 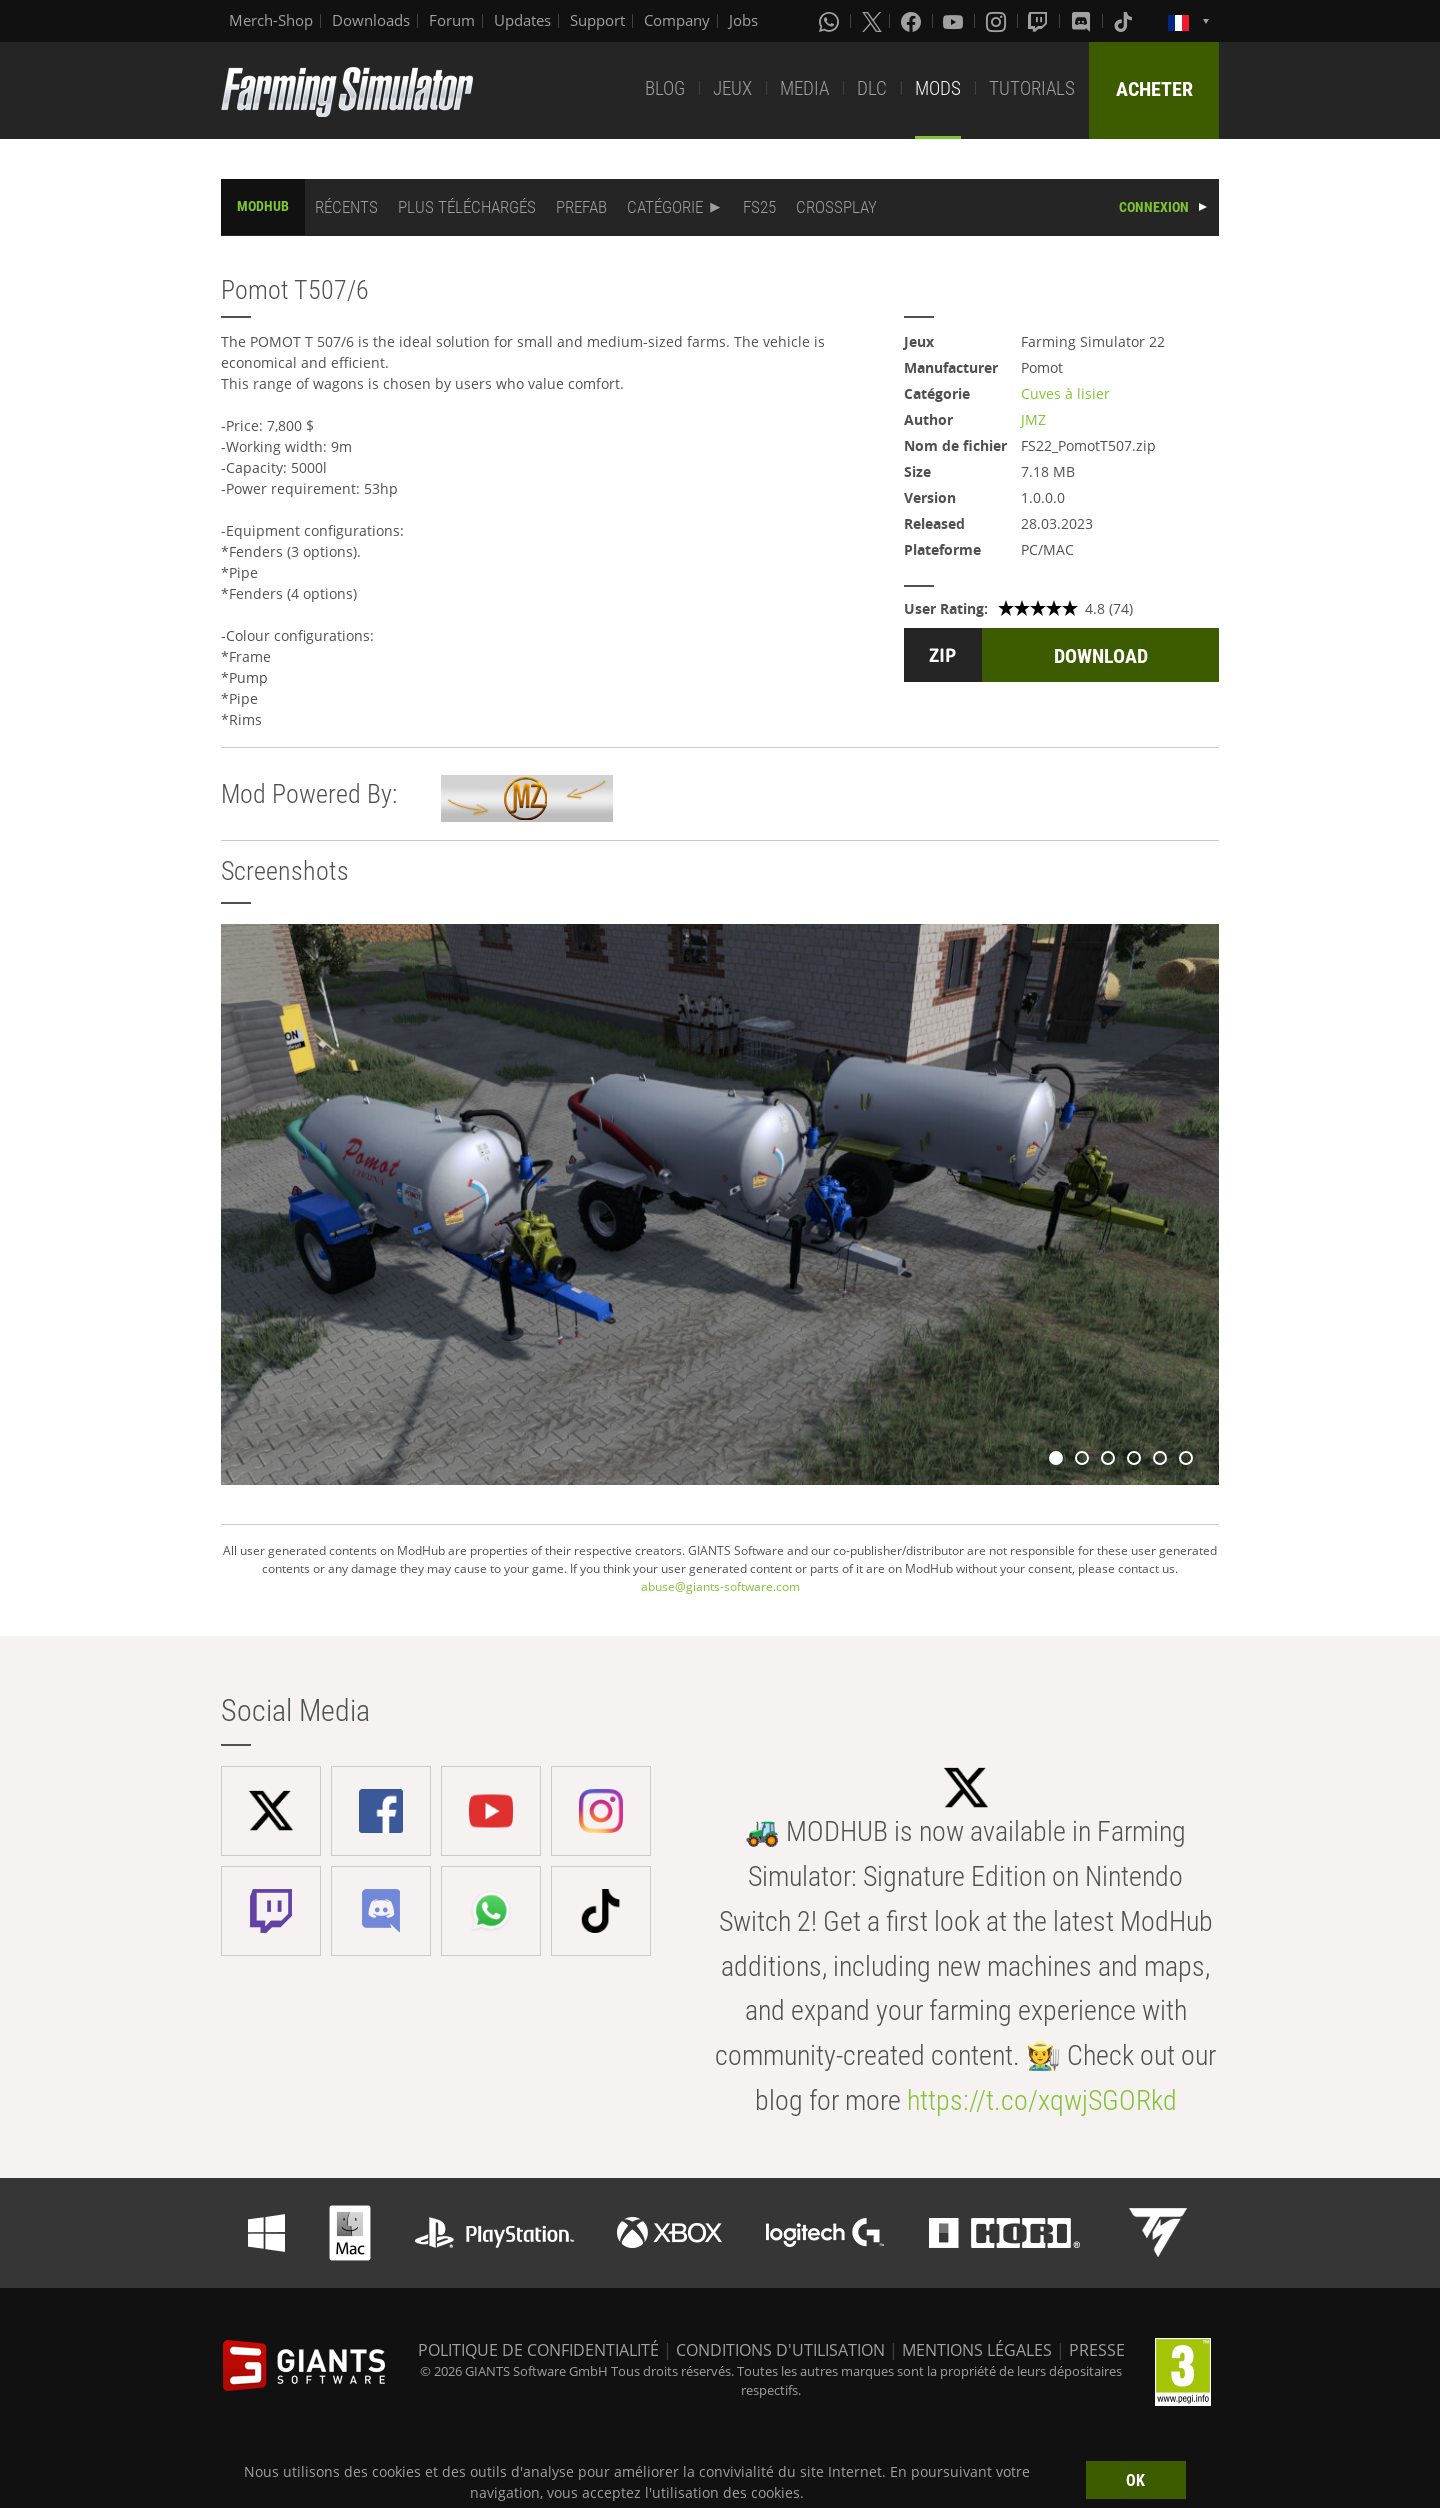 I want to click on DLC, so click(x=872, y=88).